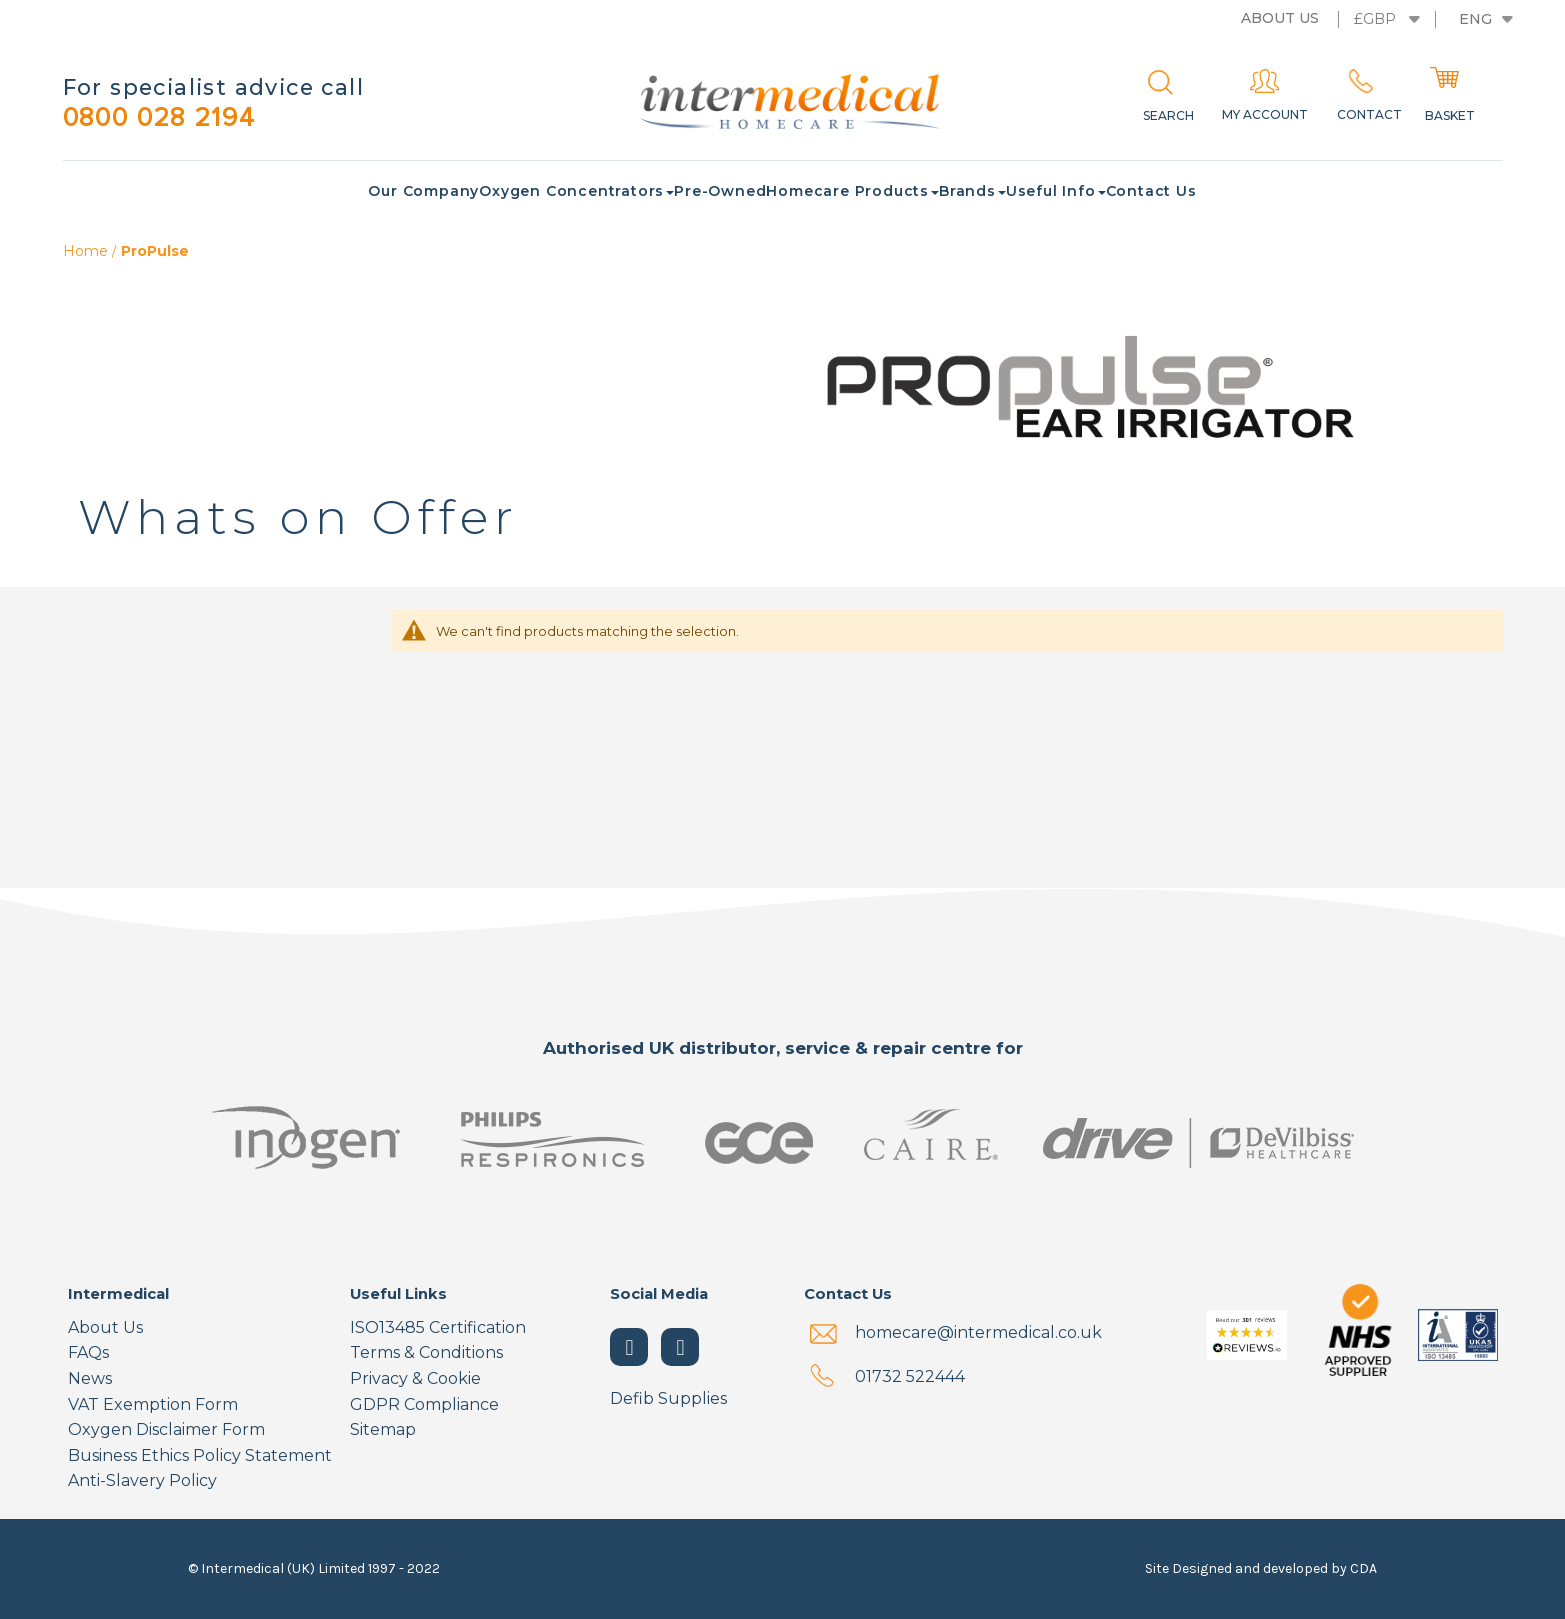 This screenshot has height=1619, width=1565. I want to click on About us, so click(1280, 18).